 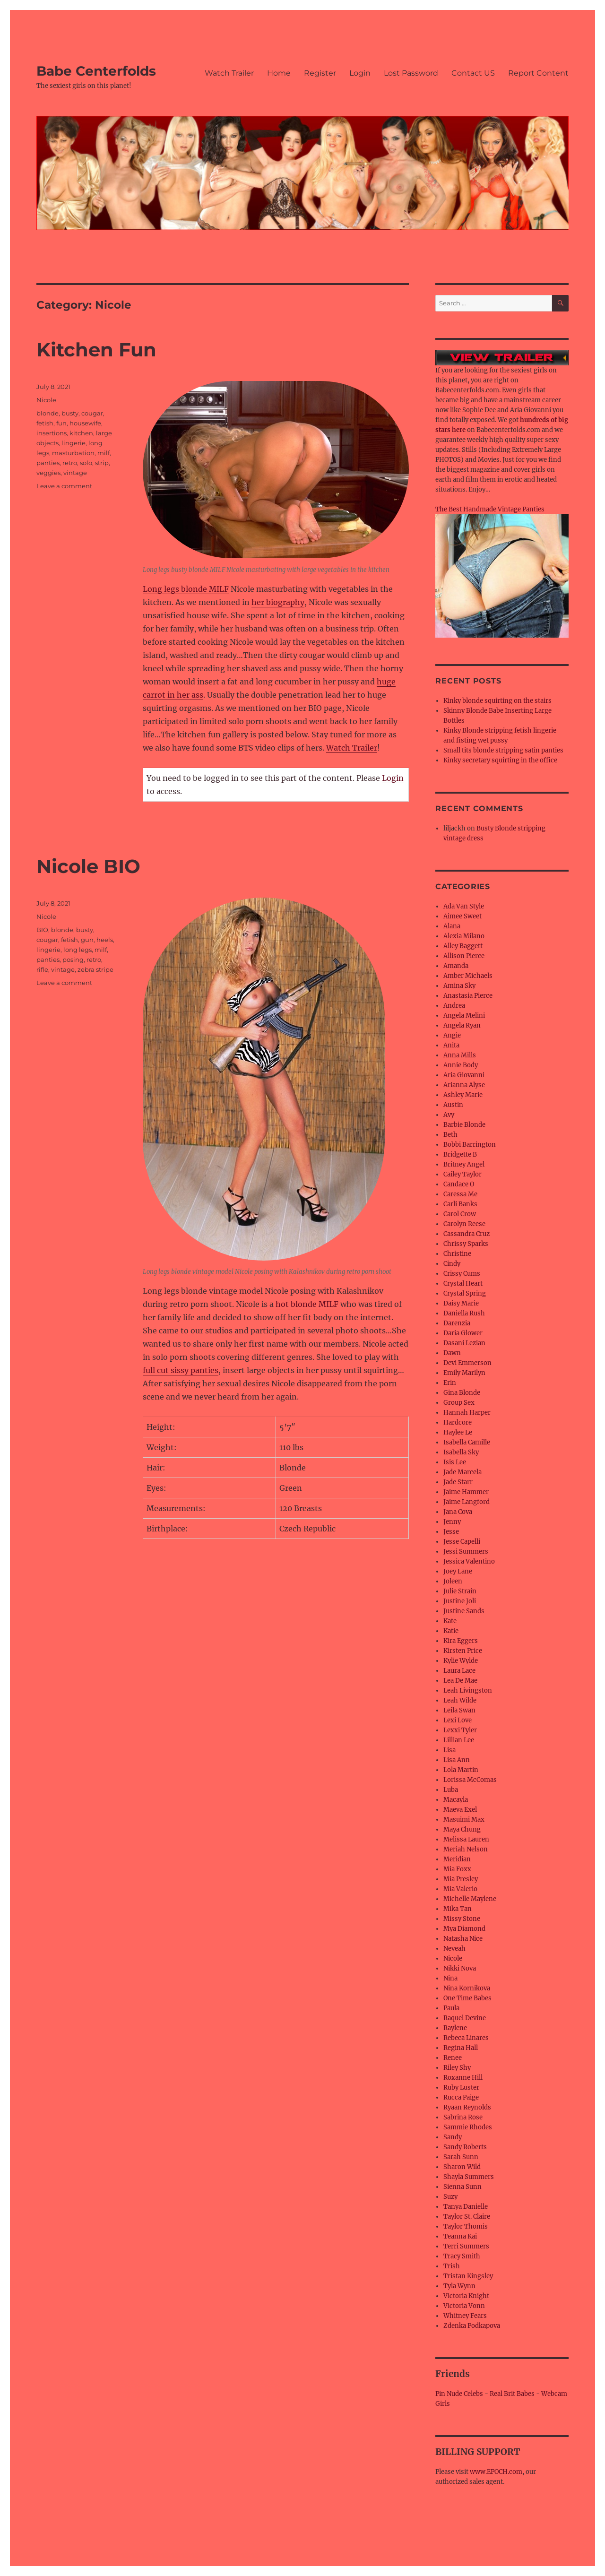 I want to click on Caressa Me, so click(x=460, y=1194).